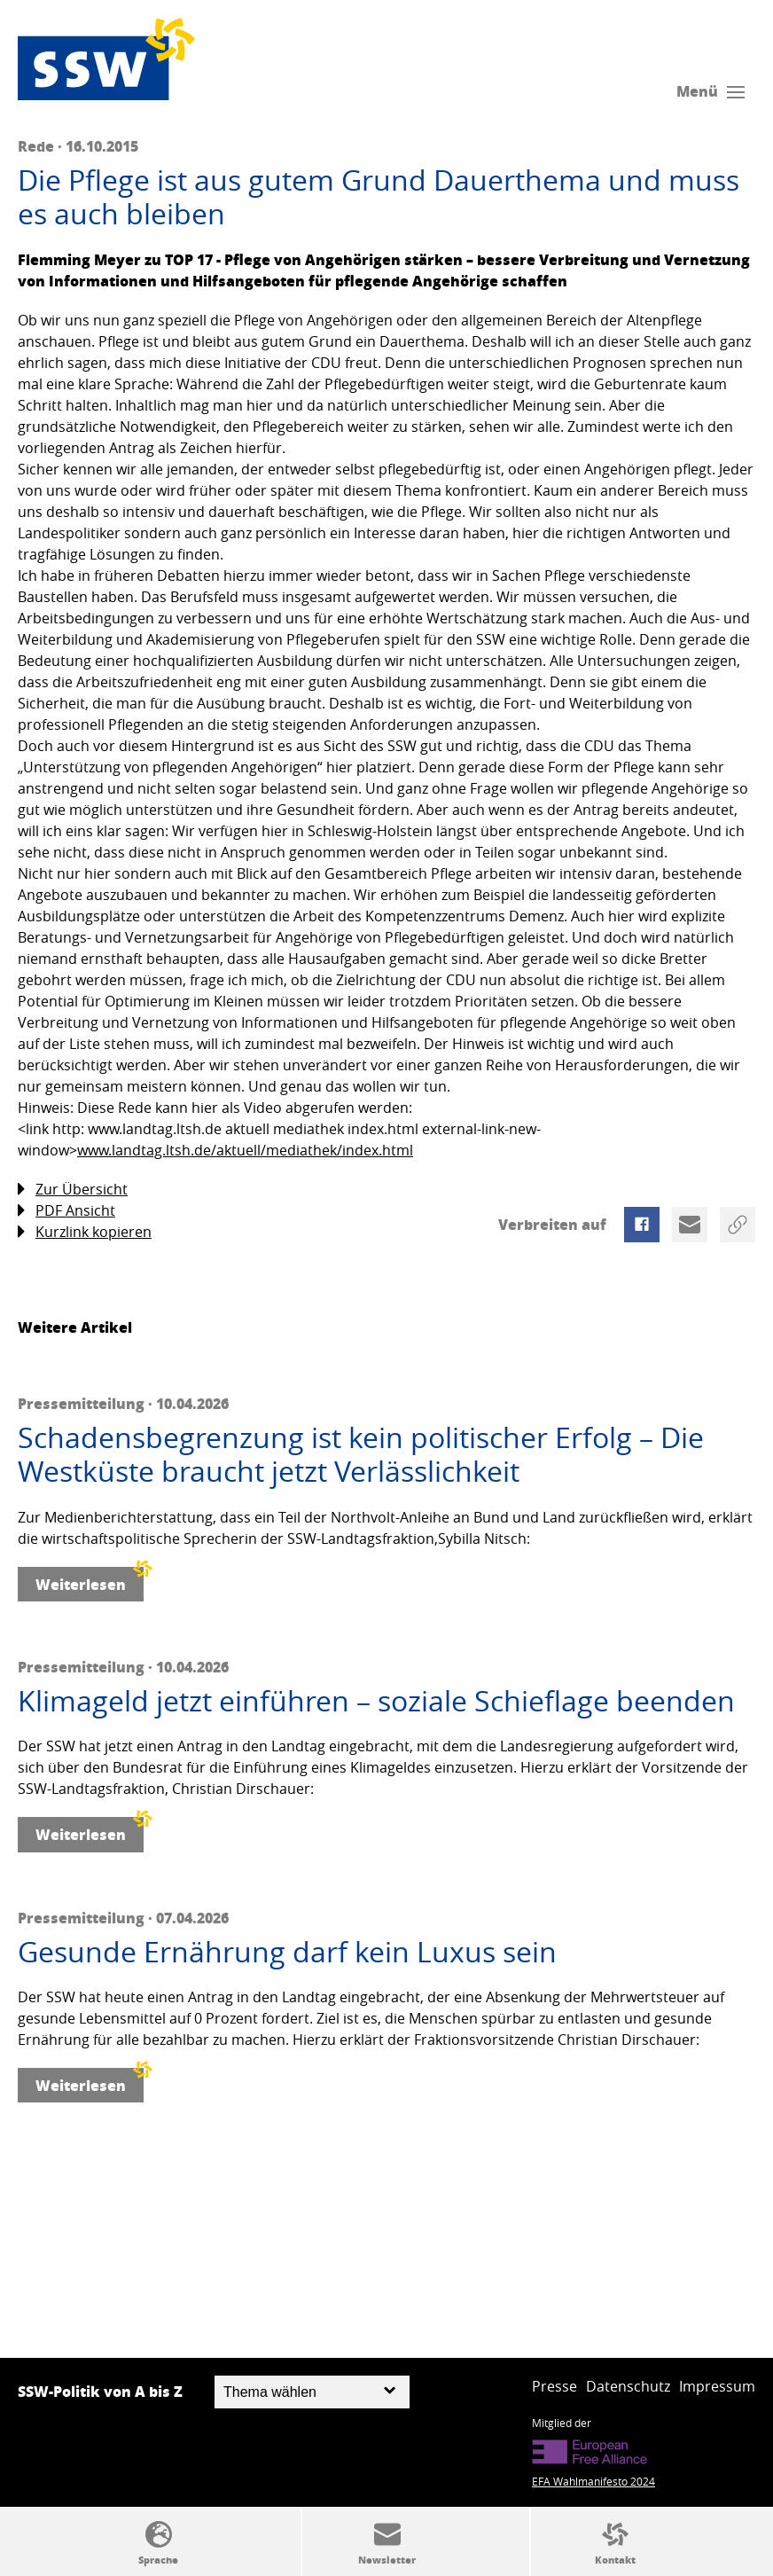 The image size is (773, 2576). I want to click on Impressum, so click(717, 2386).